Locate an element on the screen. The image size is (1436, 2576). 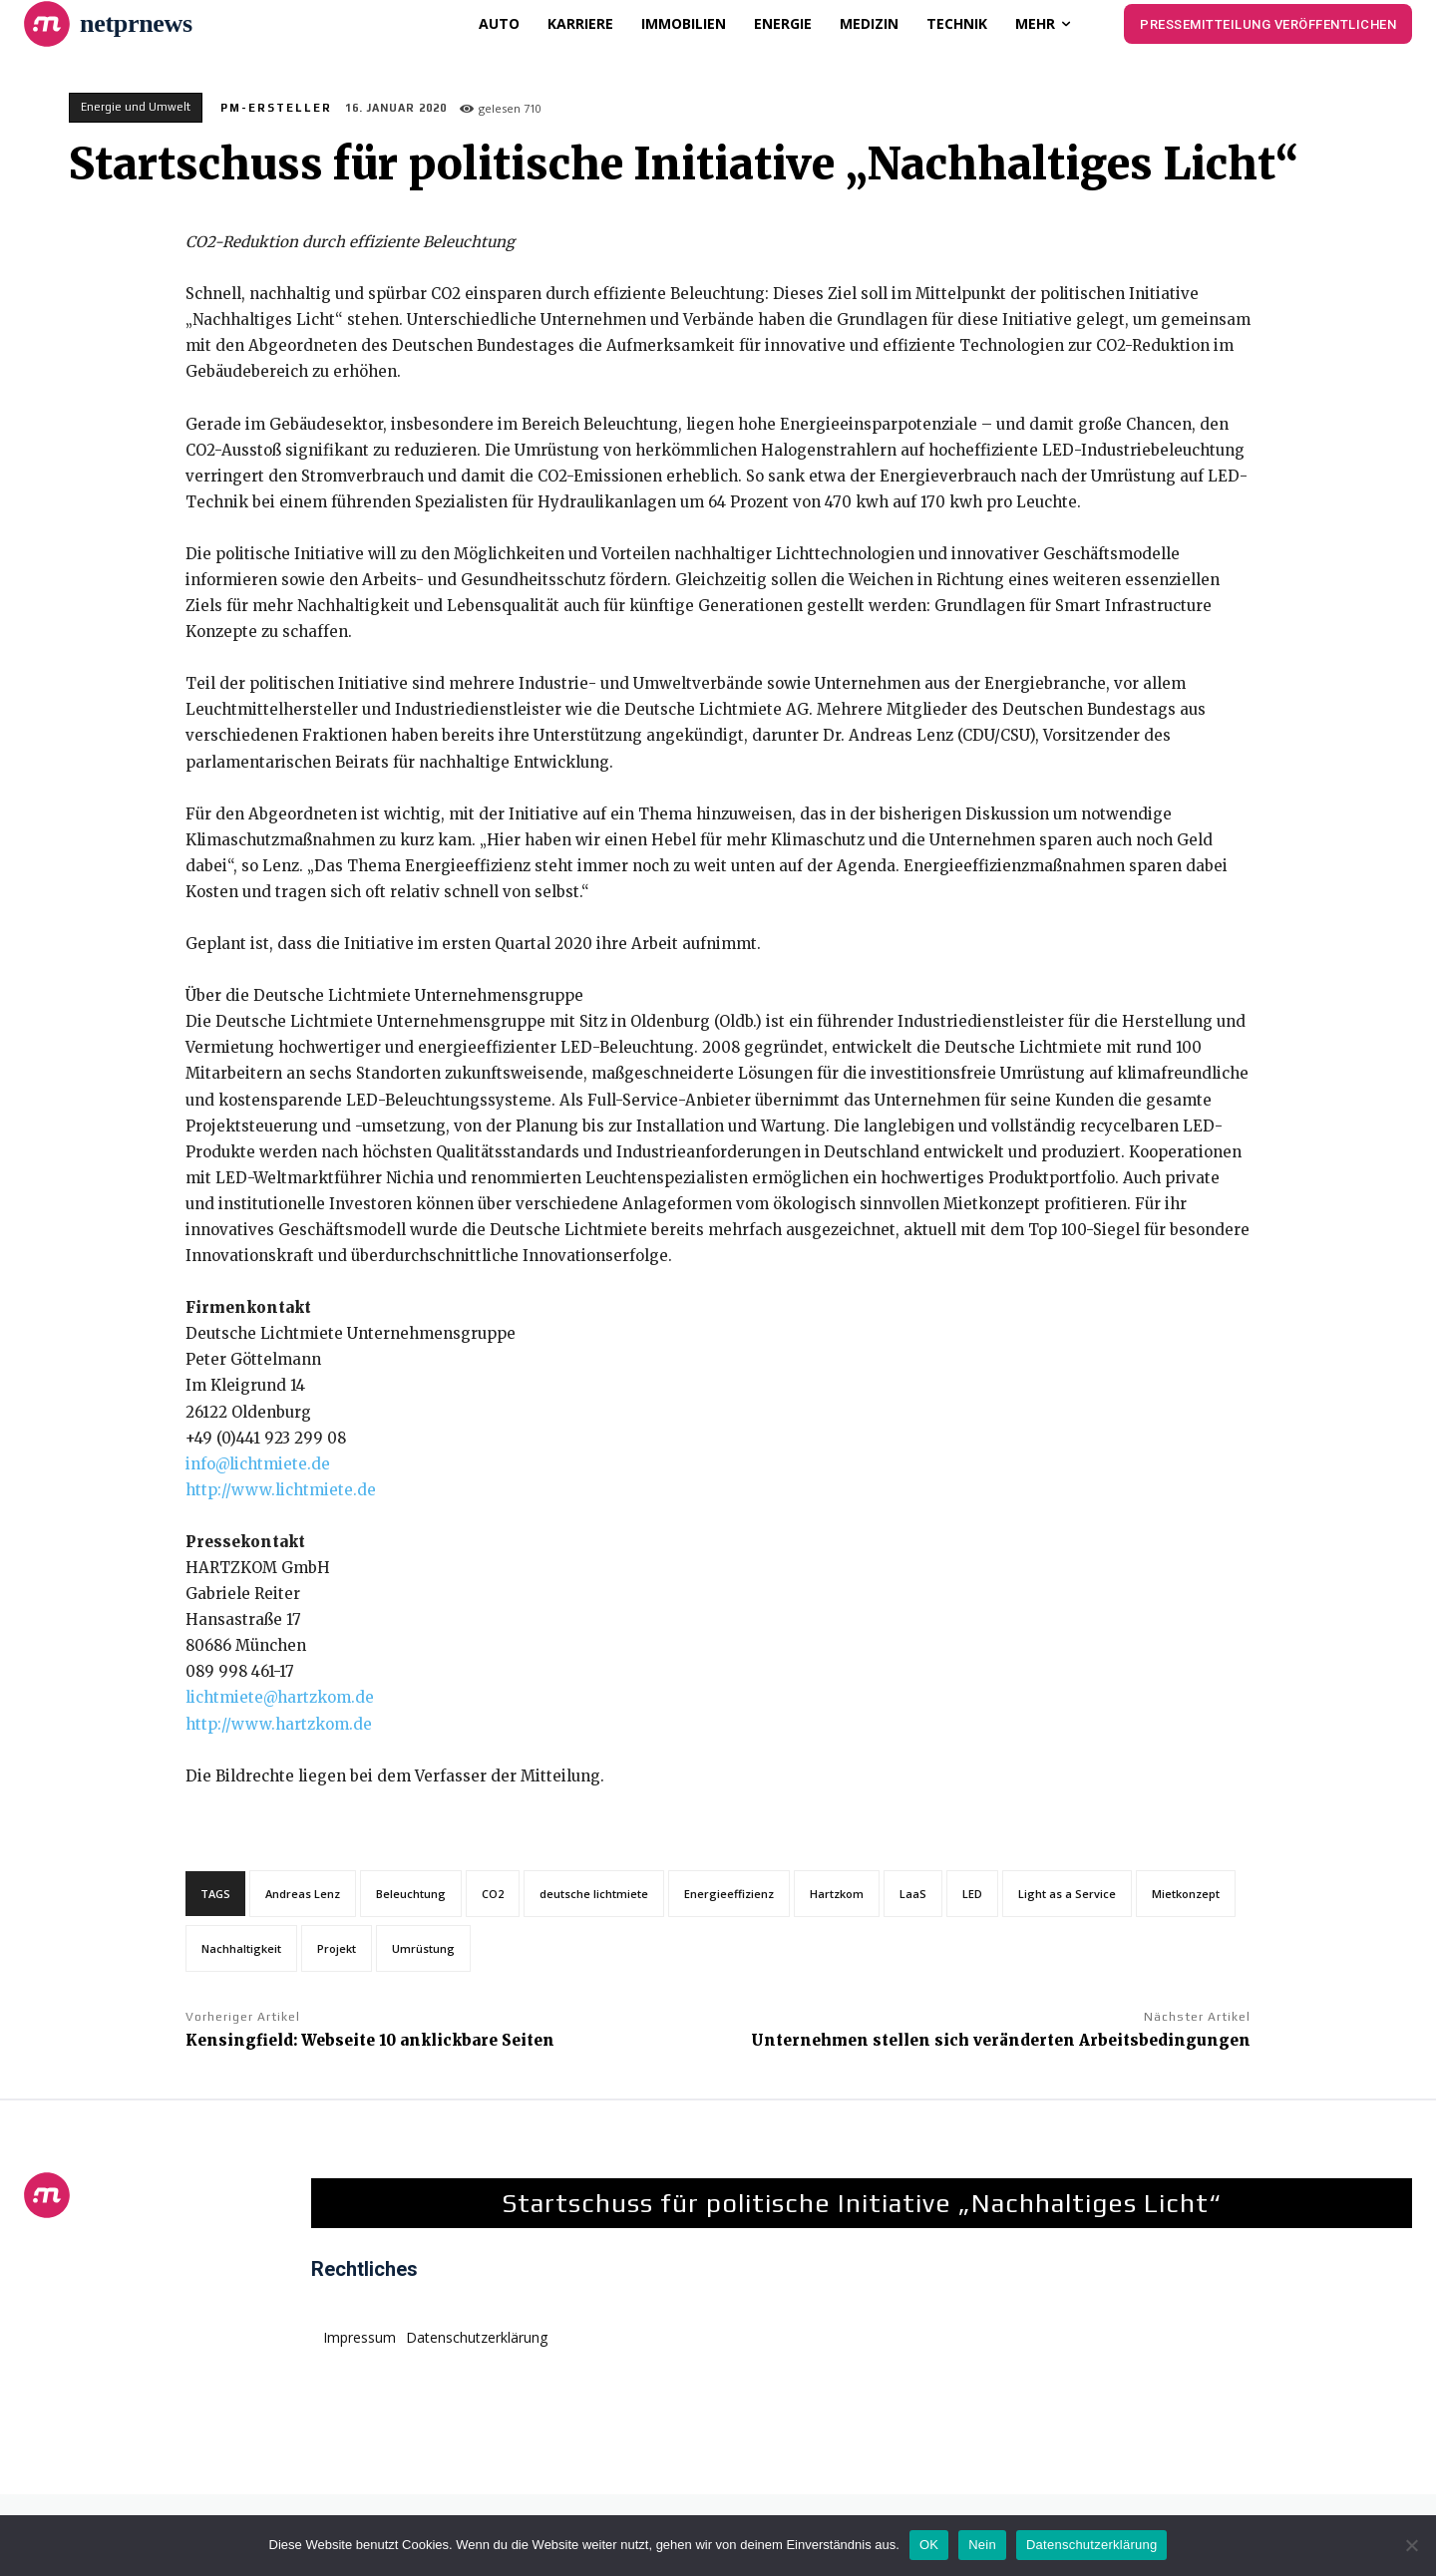
Andreas Lenz is located at coordinates (302, 1893).